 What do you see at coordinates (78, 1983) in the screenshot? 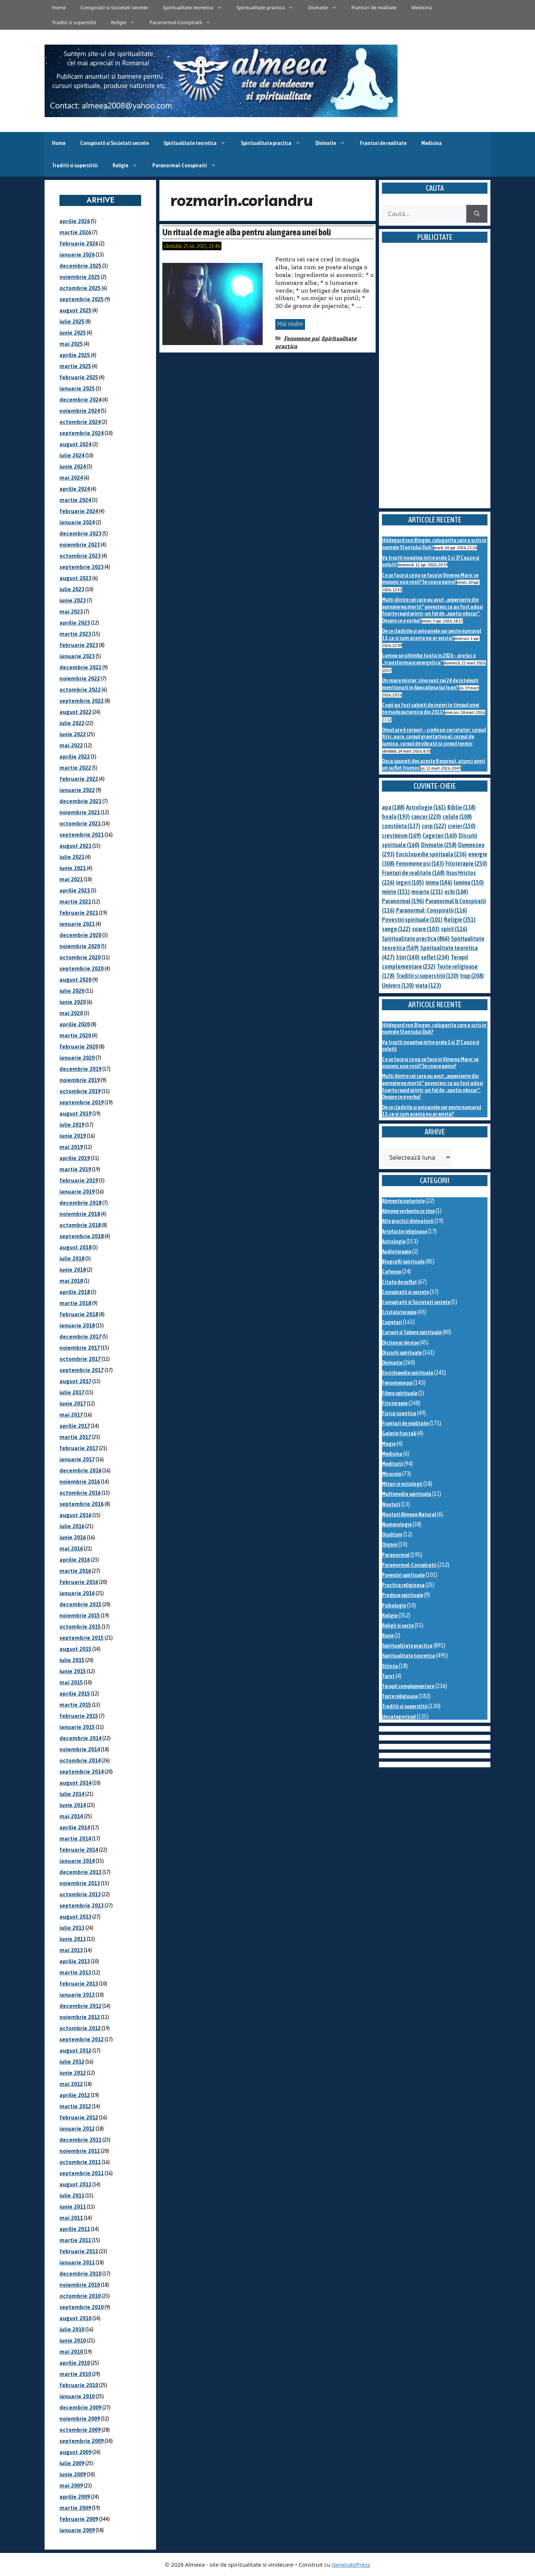
I see `februarie 2013` at bounding box center [78, 1983].